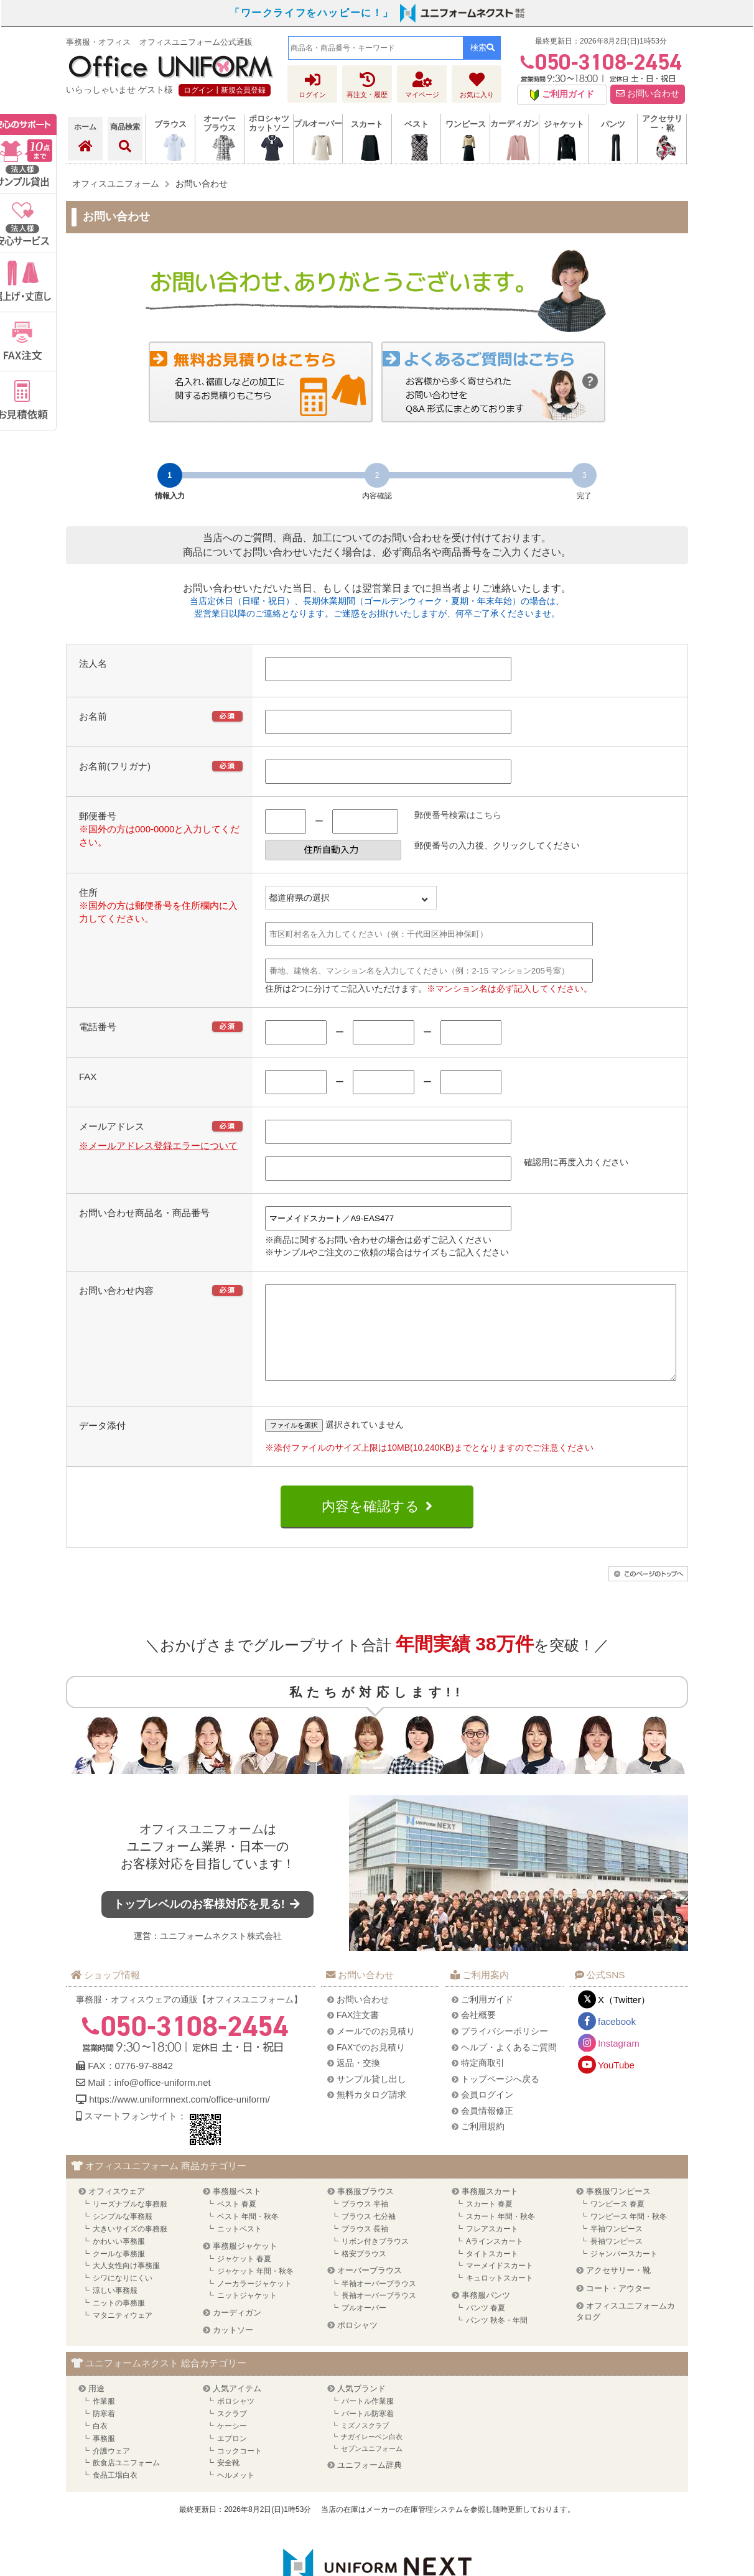 The image size is (754, 2576). Describe the element at coordinates (358, 2034) in the screenshot. I see `FAX注文書` at that location.